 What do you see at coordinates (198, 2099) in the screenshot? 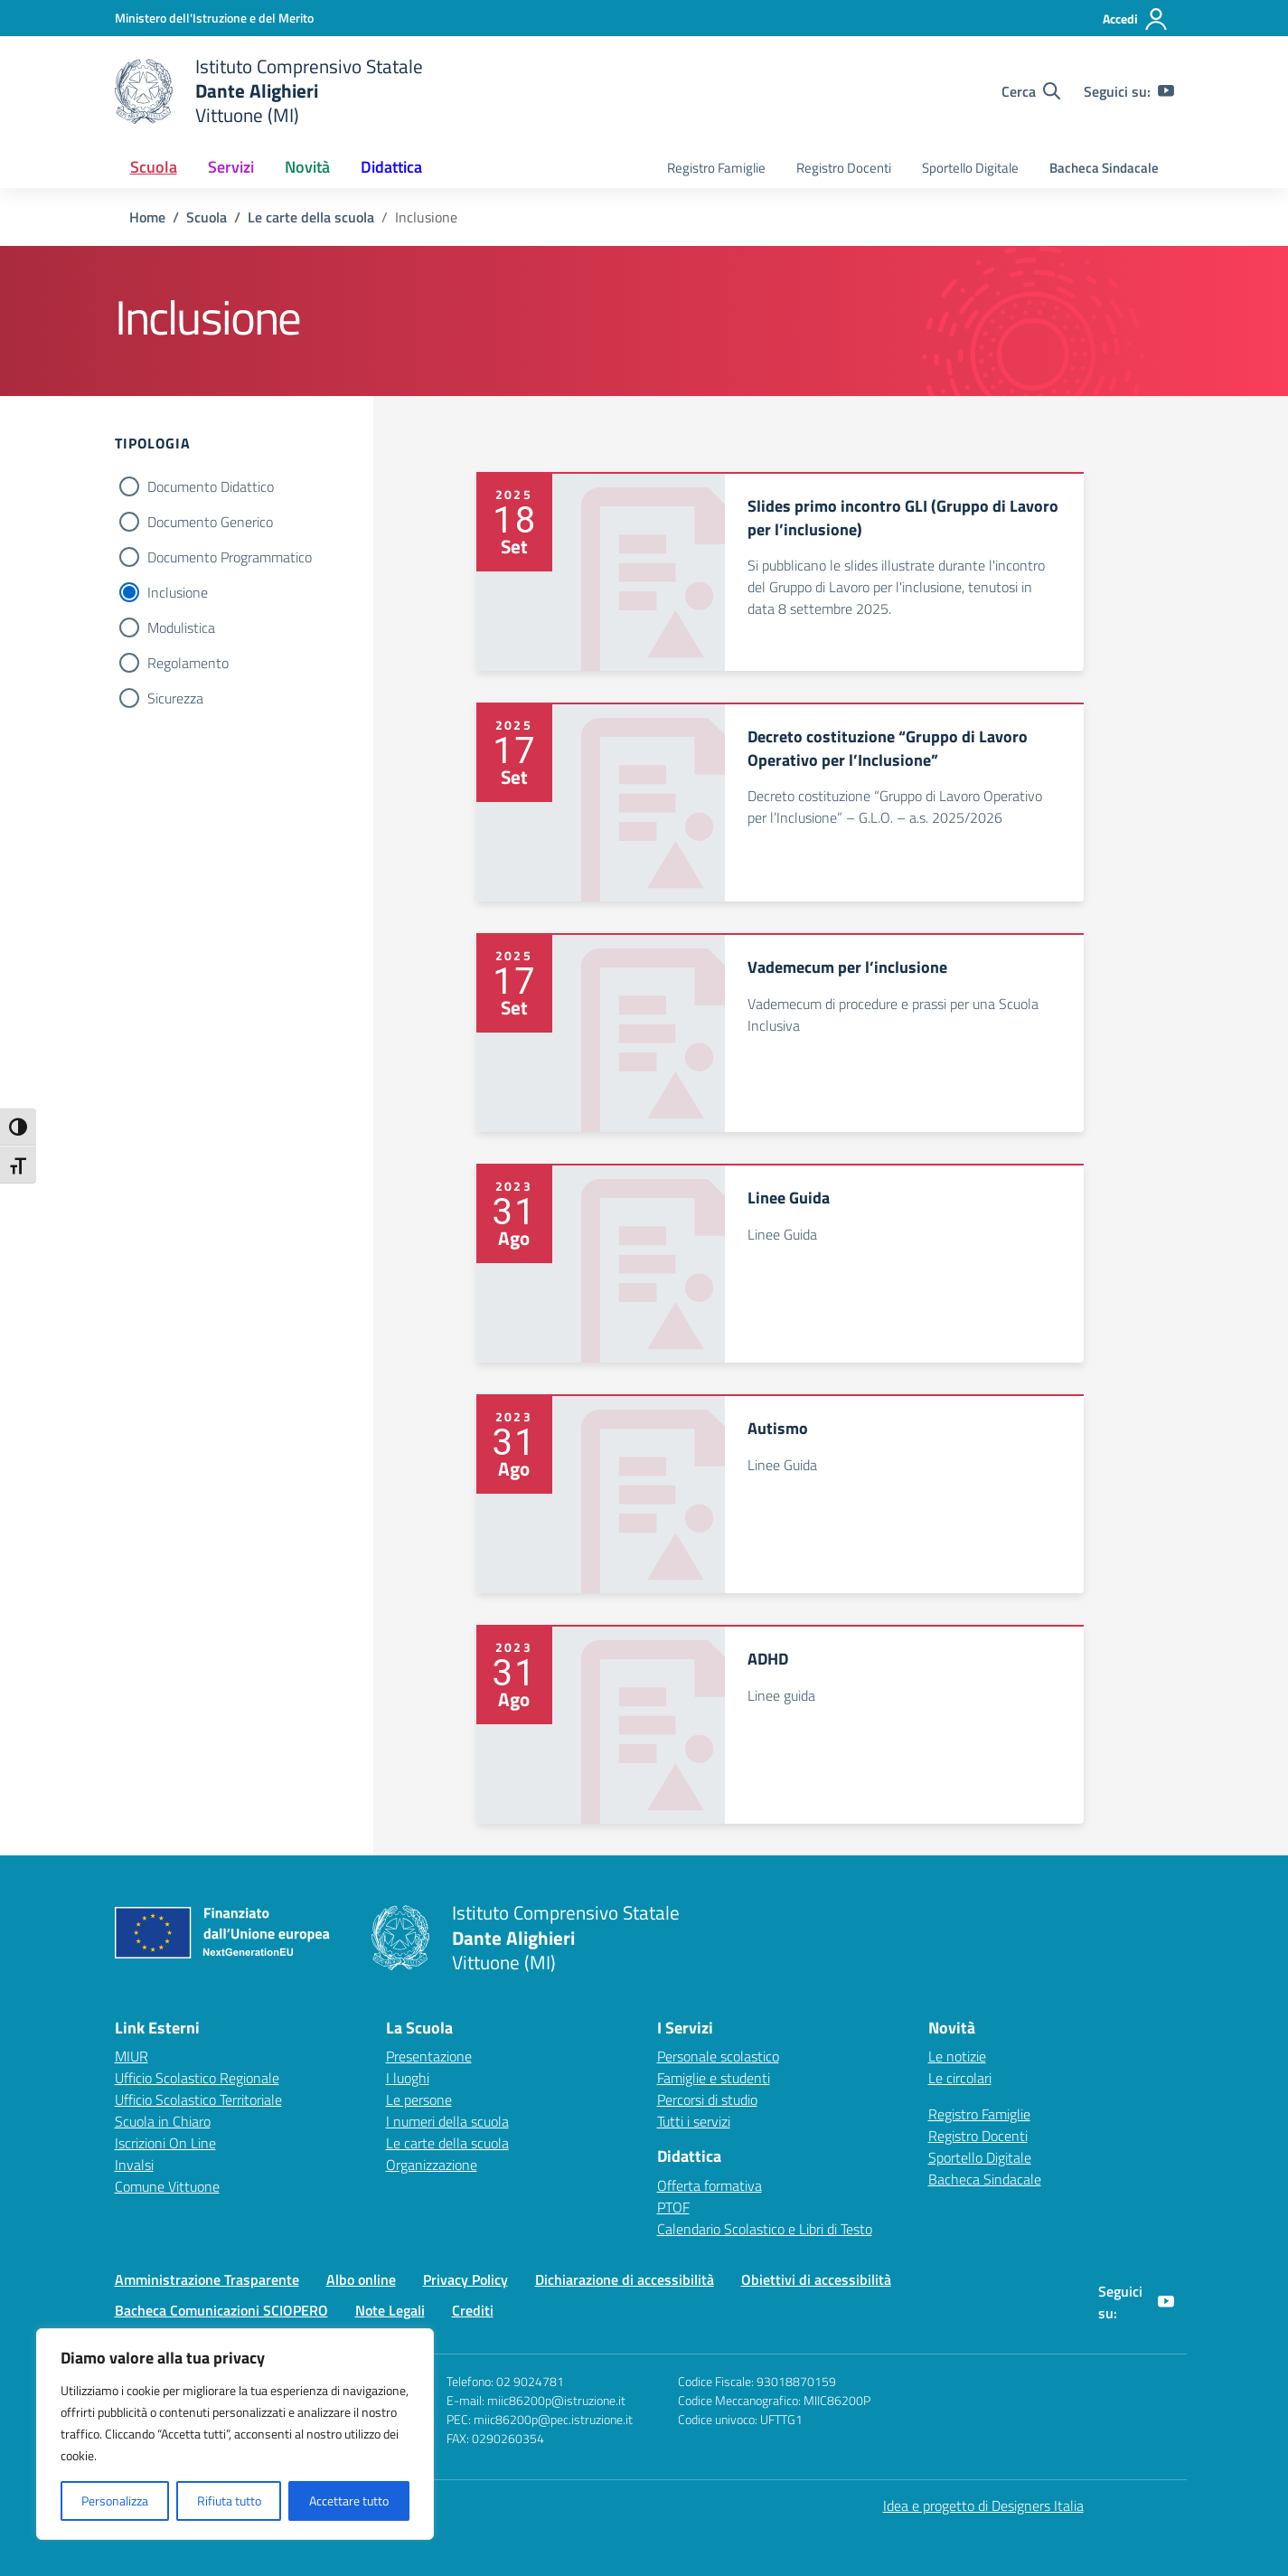
I see `Ufficio Scolastico Territoriale` at bounding box center [198, 2099].